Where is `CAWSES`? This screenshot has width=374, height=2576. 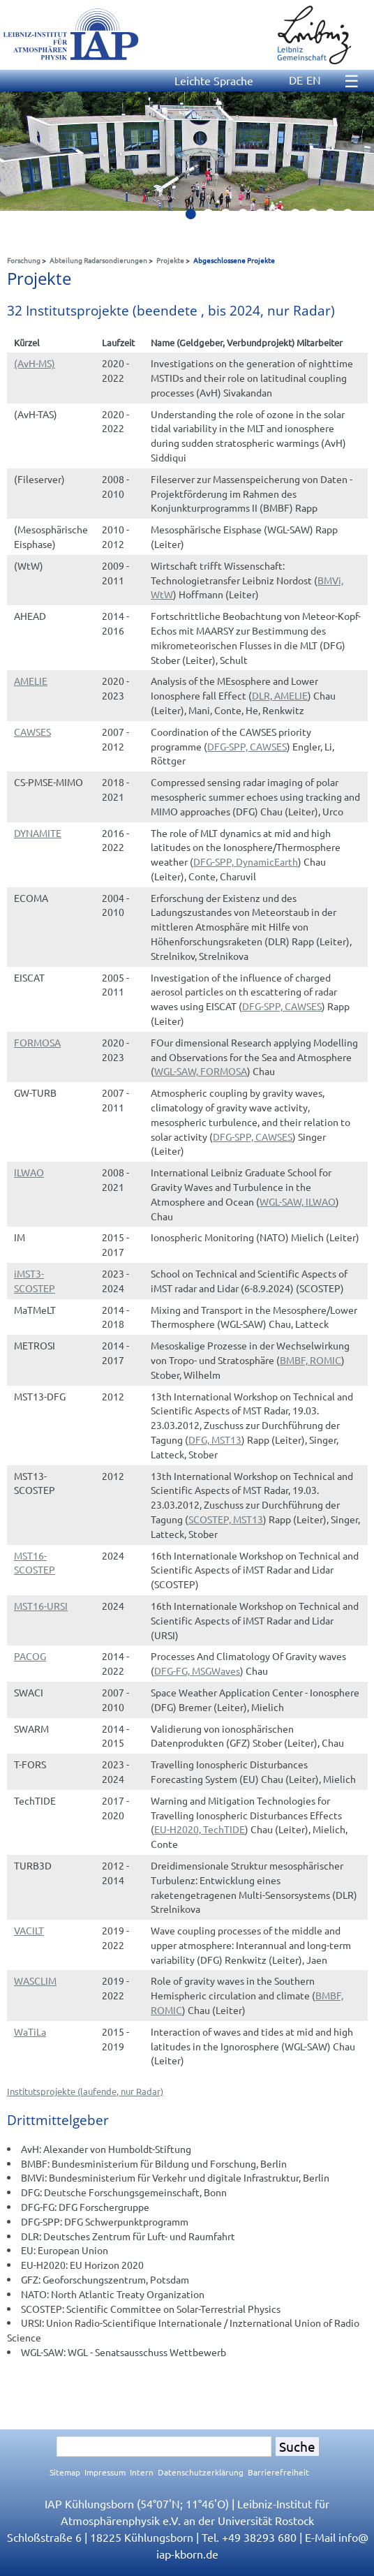 CAWSES is located at coordinates (32, 731).